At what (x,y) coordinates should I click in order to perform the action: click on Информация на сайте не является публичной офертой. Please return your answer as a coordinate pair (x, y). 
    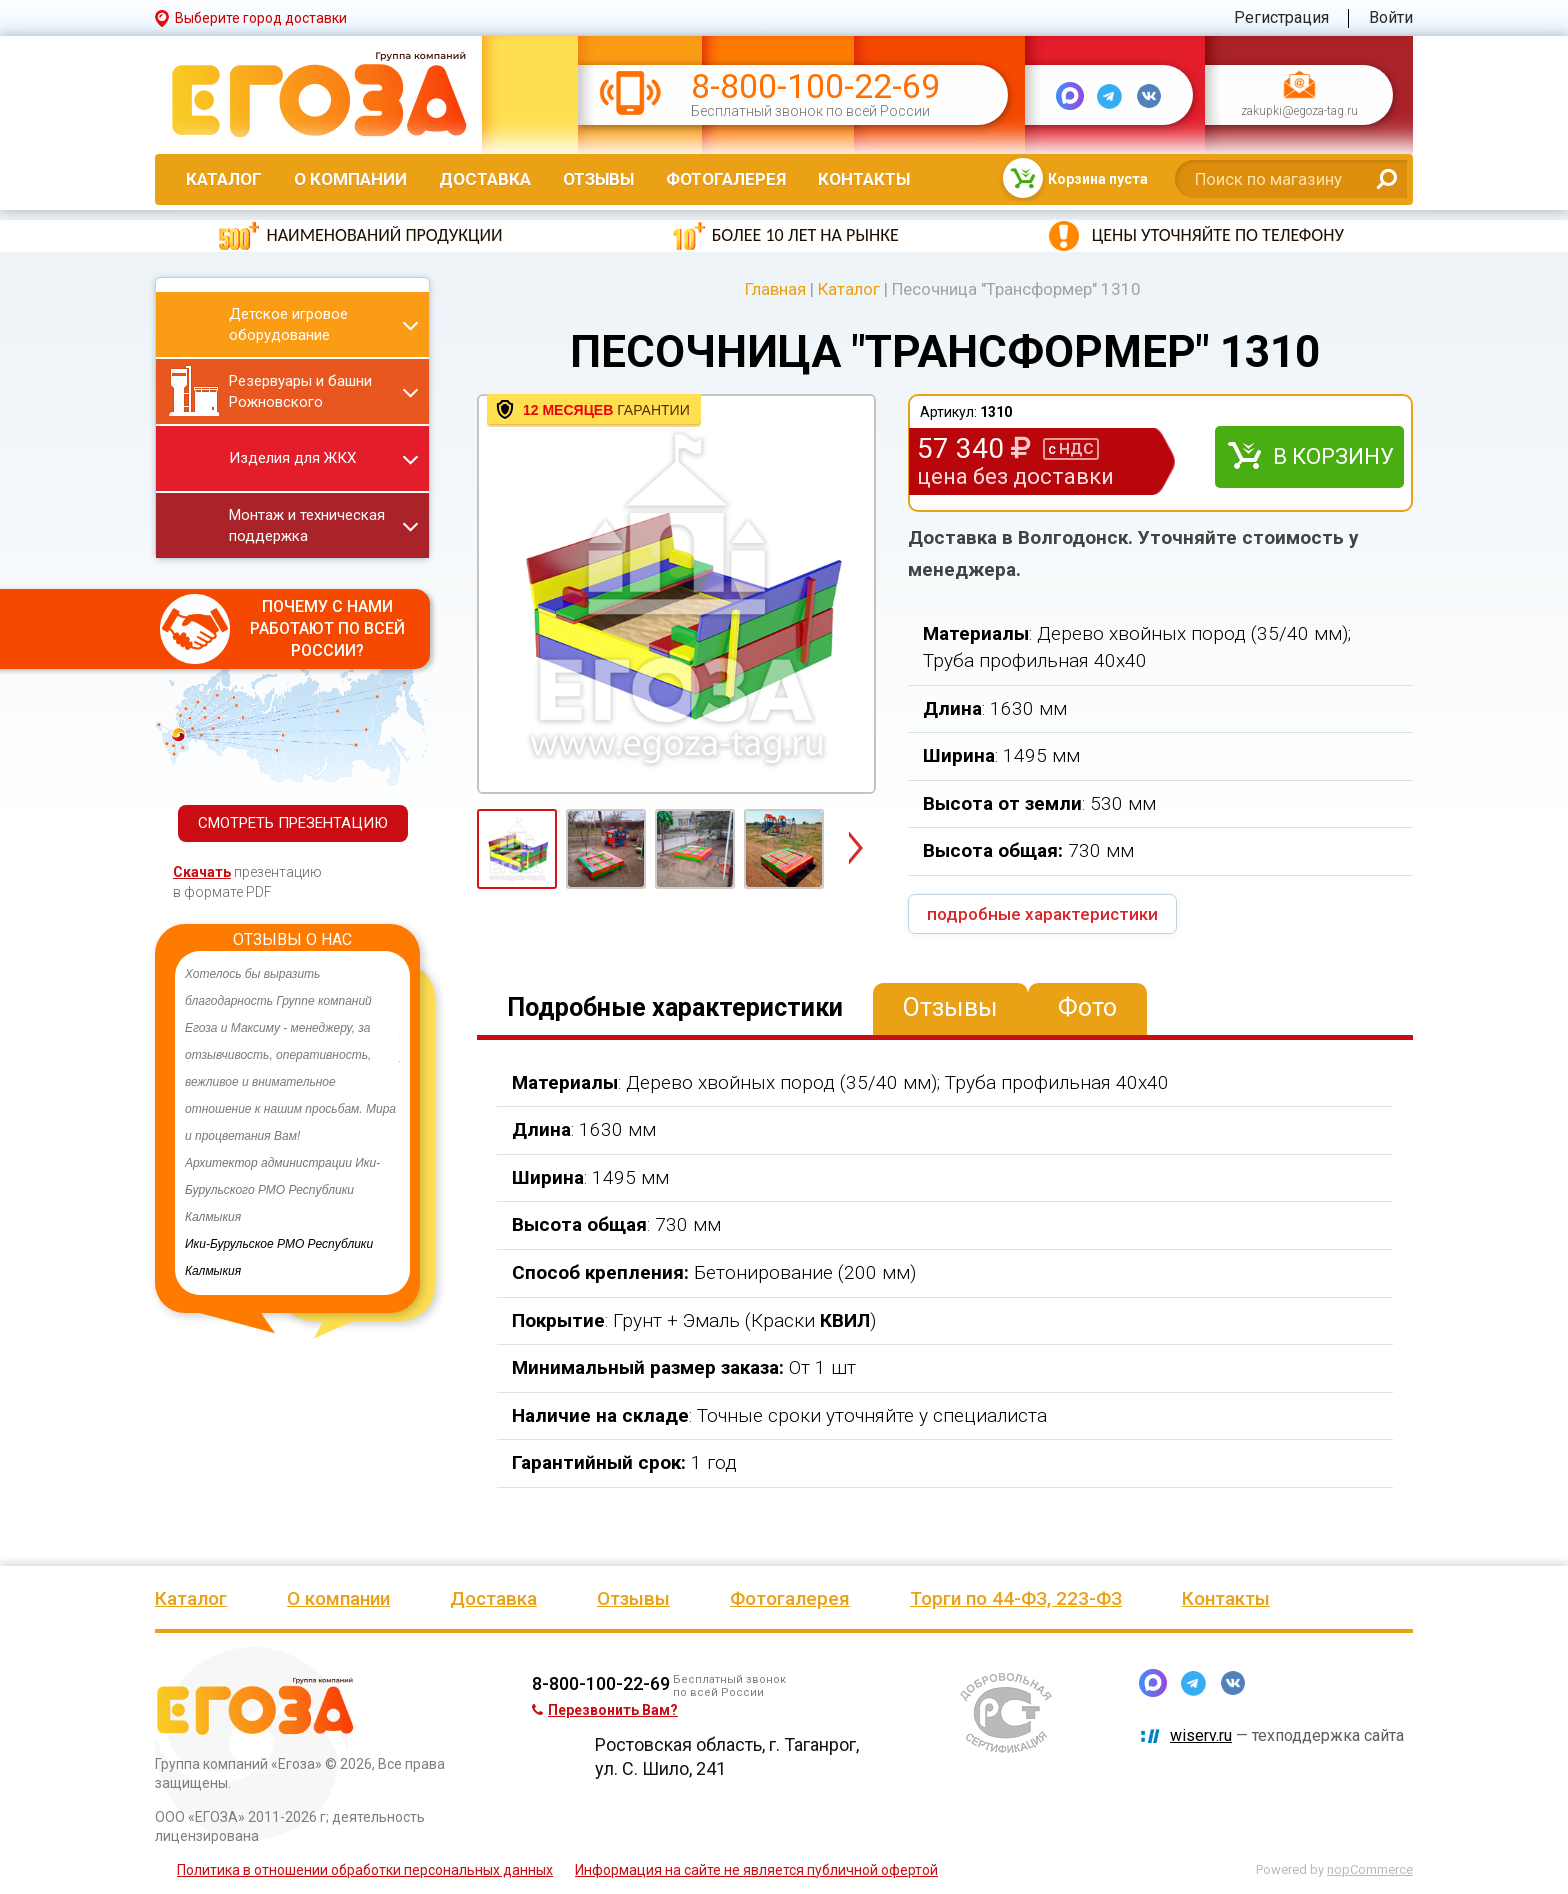
    Looking at the image, I should click on (756, 1870).